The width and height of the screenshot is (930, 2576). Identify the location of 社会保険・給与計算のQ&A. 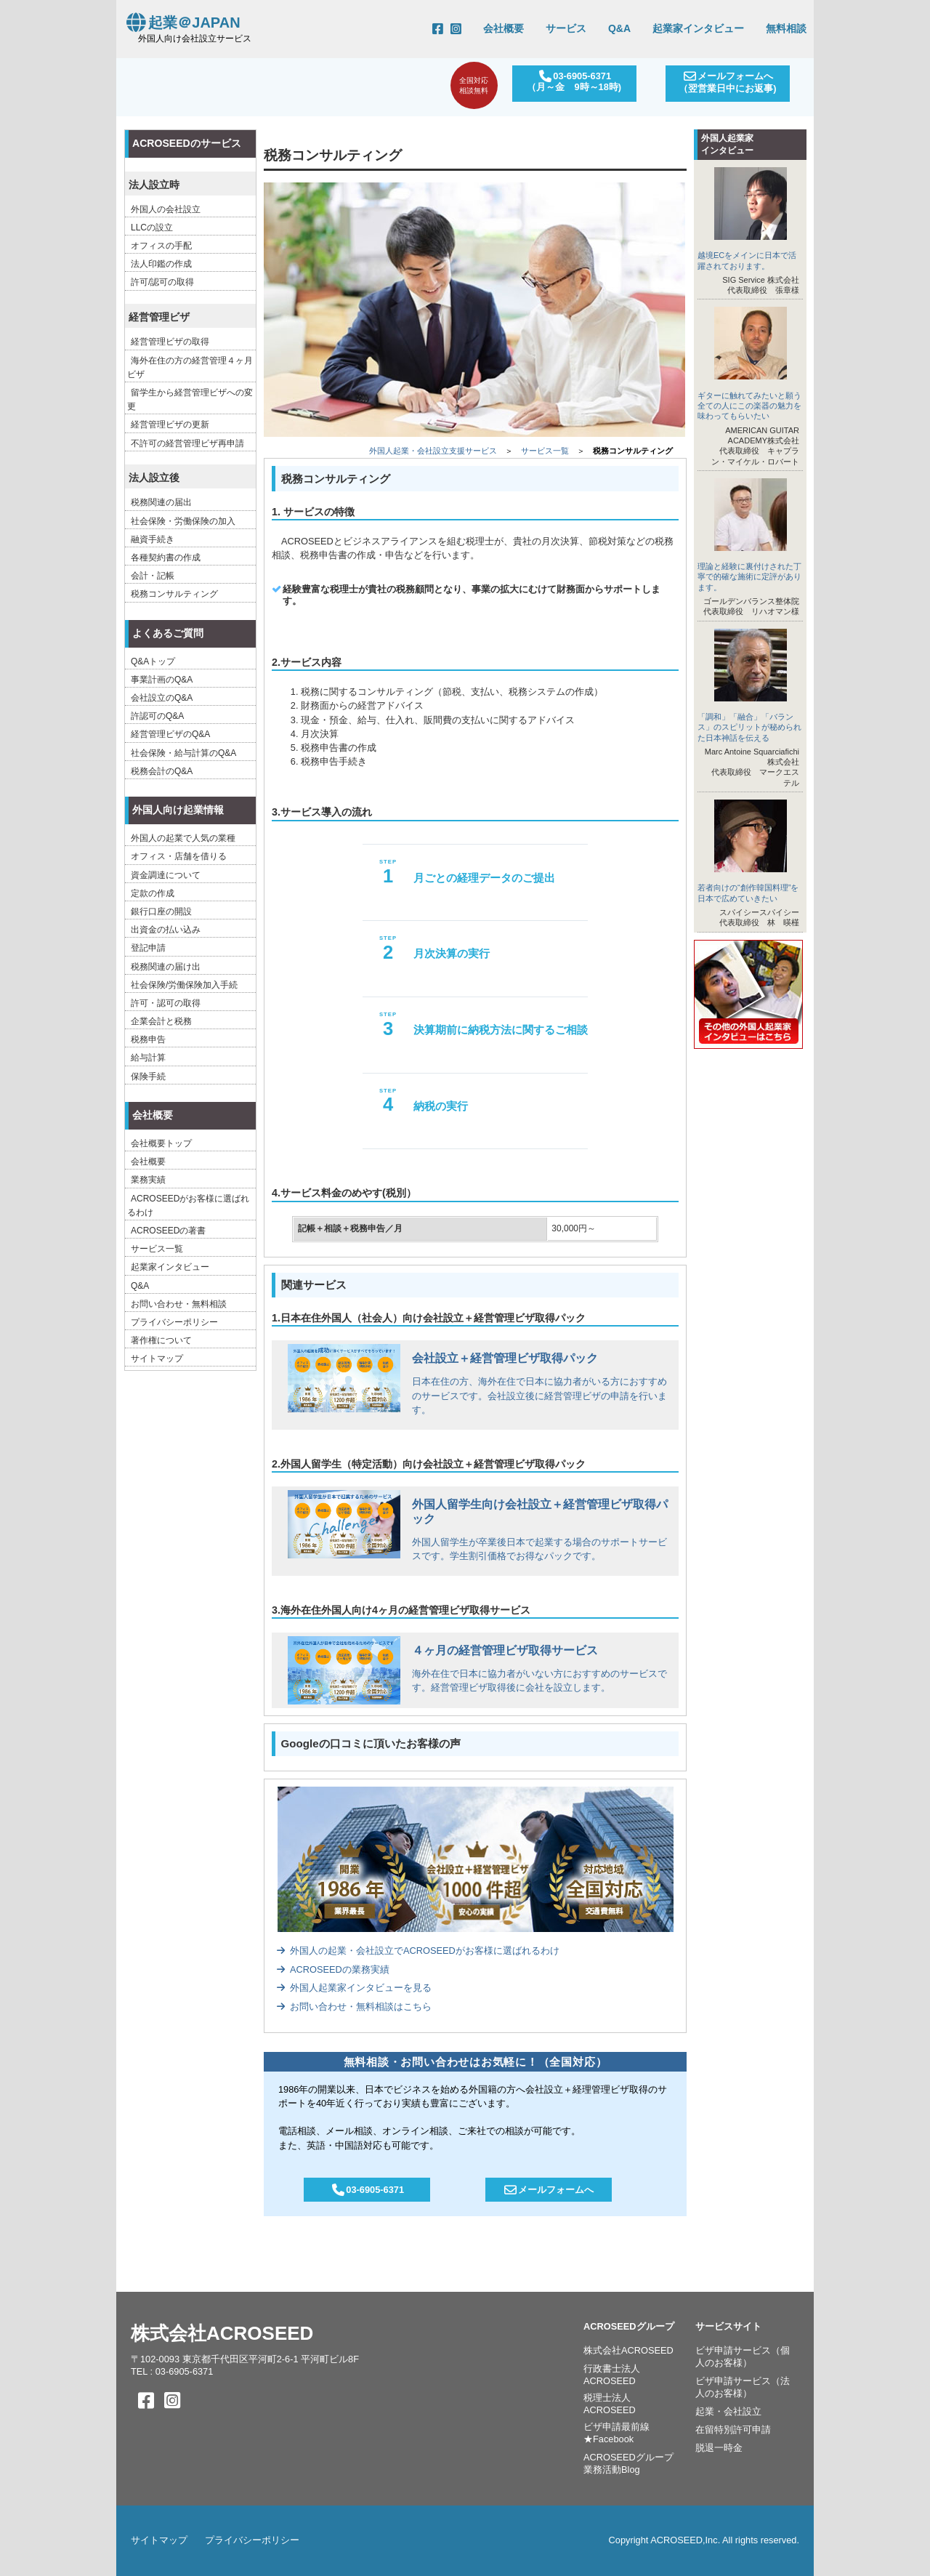
(183, 753).